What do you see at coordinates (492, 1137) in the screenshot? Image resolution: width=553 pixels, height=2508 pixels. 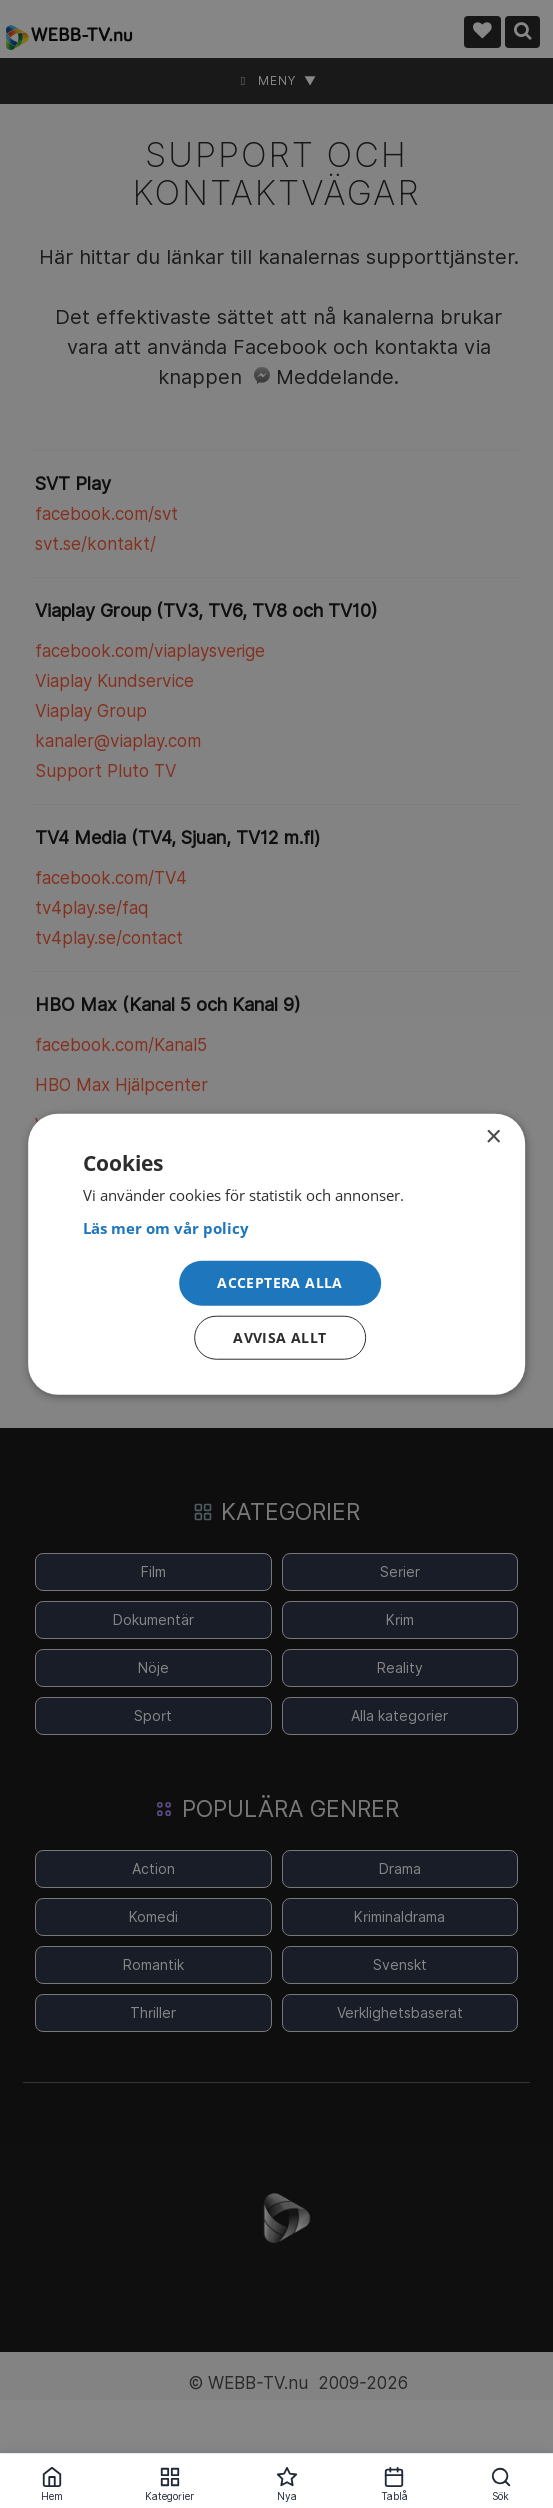 I see `× [button]` at bounding box center [492, 1137].